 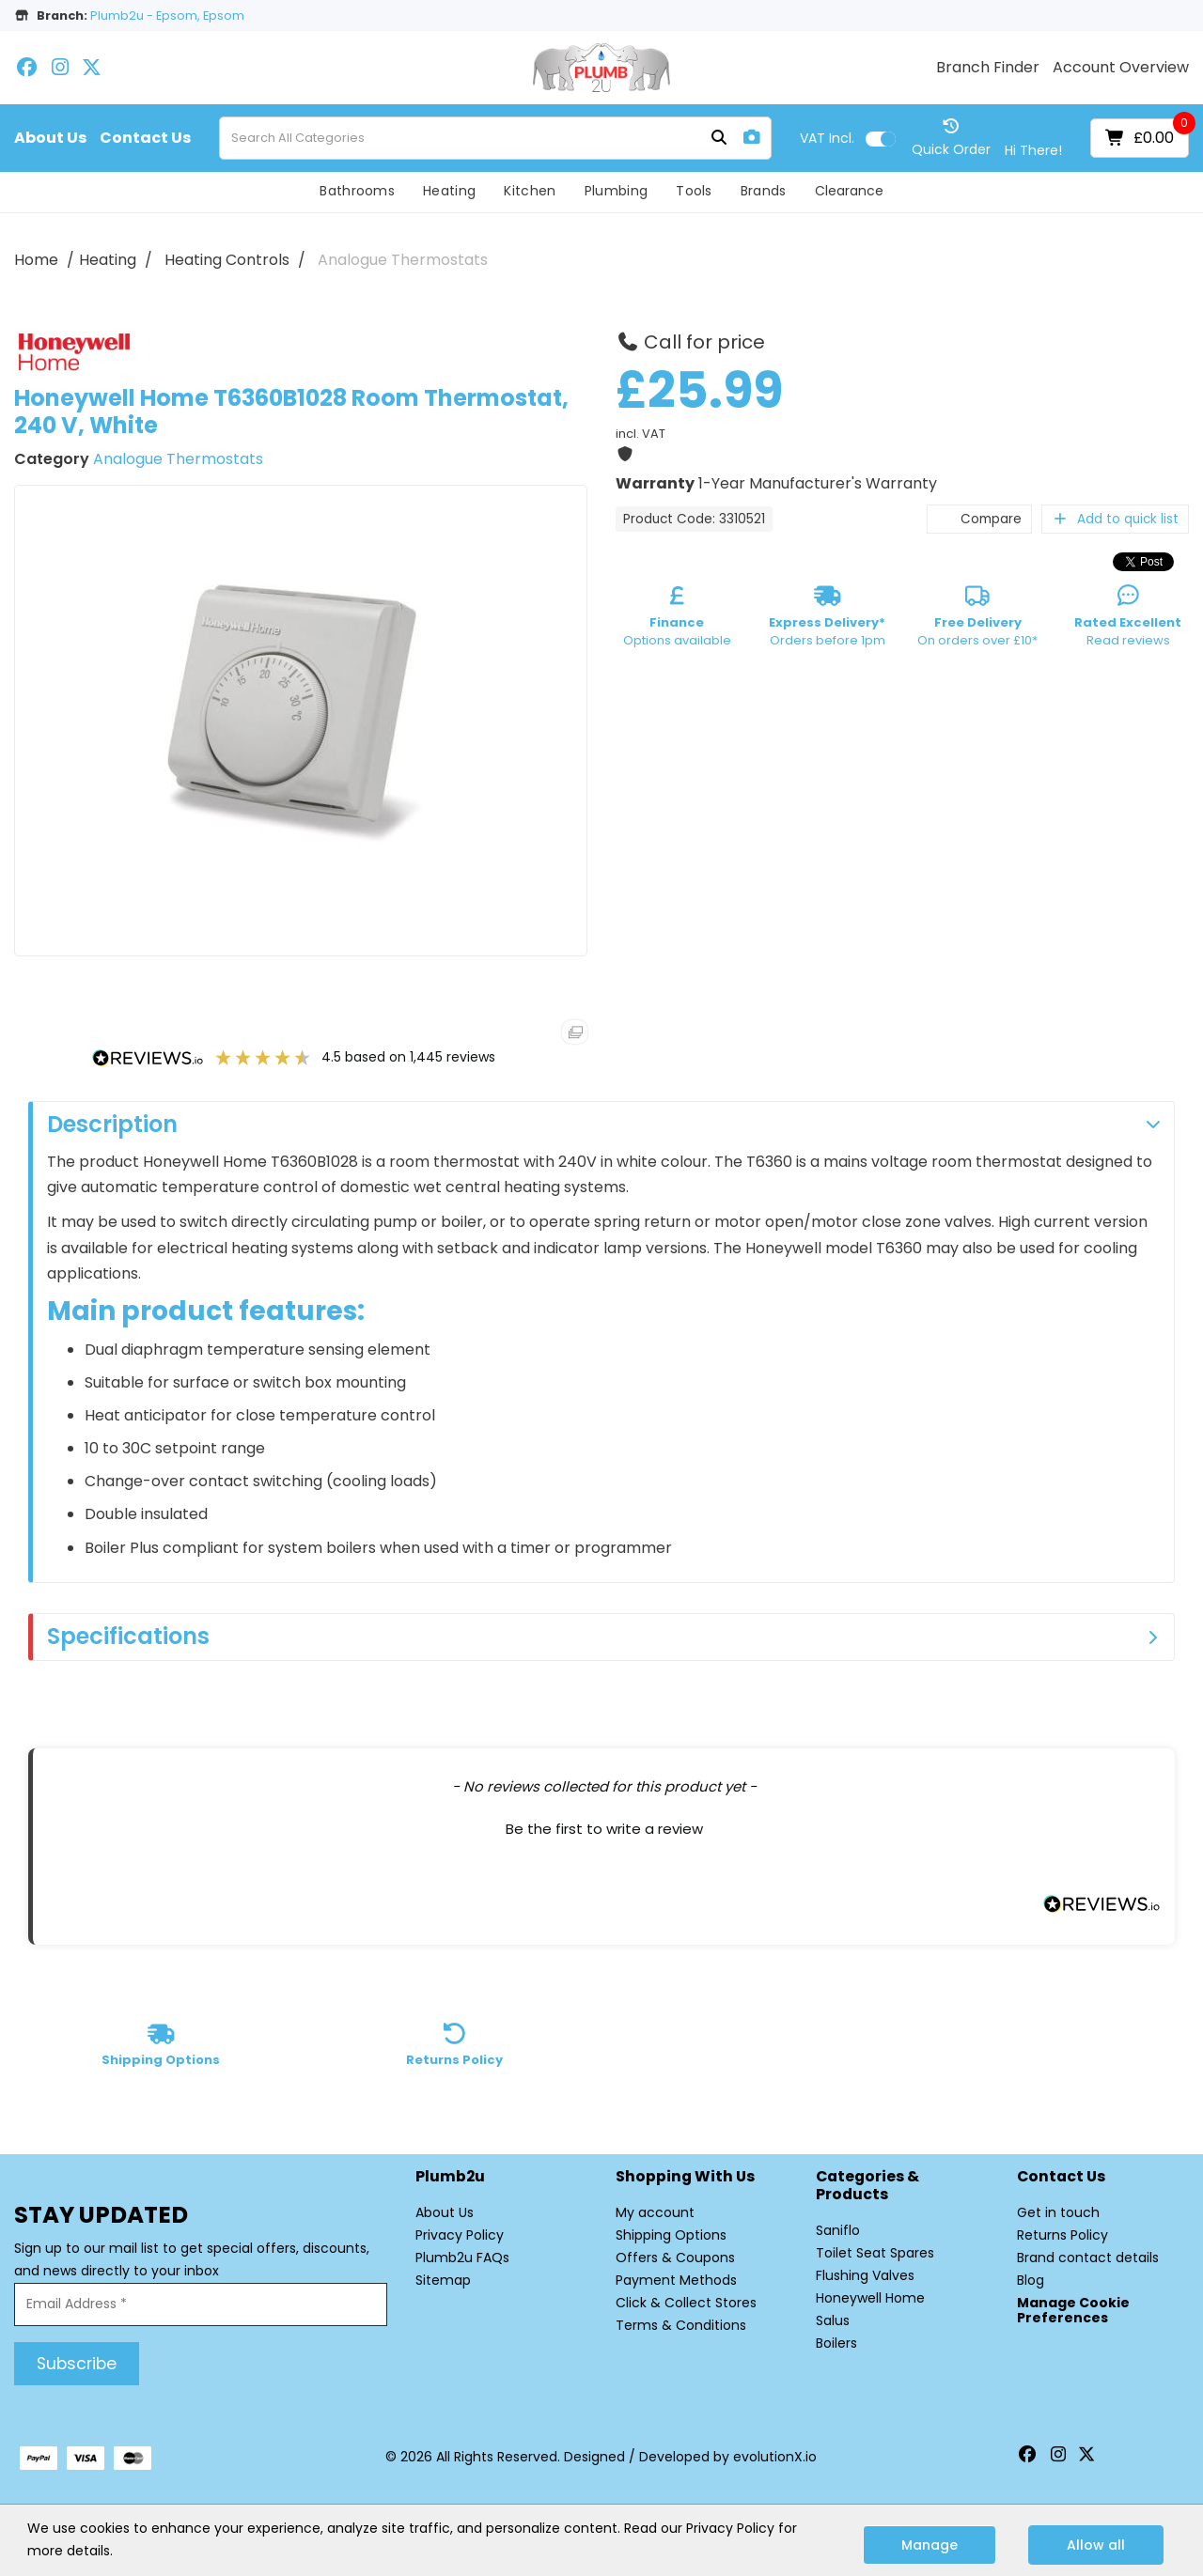 I want to click on Orders before 1pm, so click(x=827, y=619).